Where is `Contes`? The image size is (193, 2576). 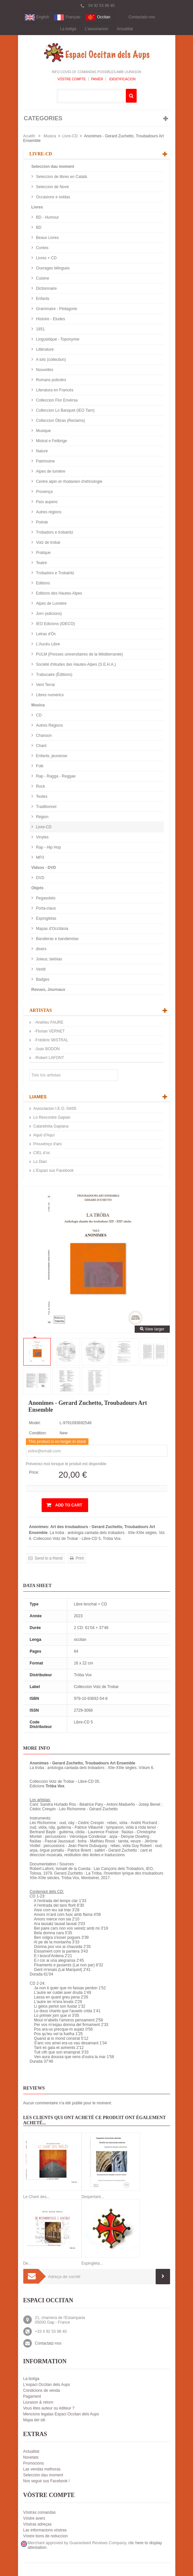 Contes is located at coordinates (41, 248).